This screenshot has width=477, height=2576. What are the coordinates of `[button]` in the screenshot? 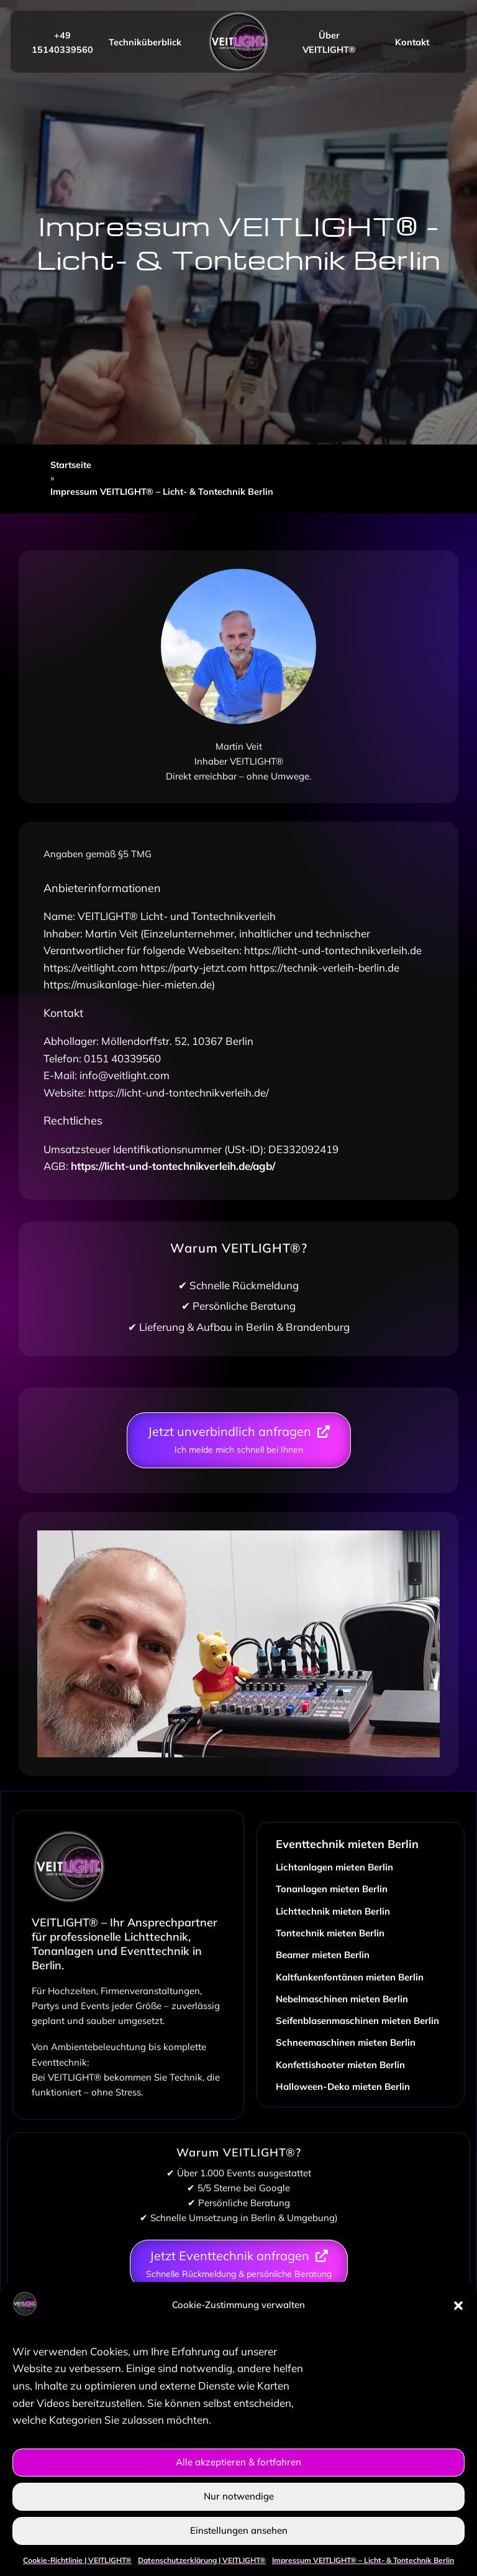 It's located at (458, 2305).